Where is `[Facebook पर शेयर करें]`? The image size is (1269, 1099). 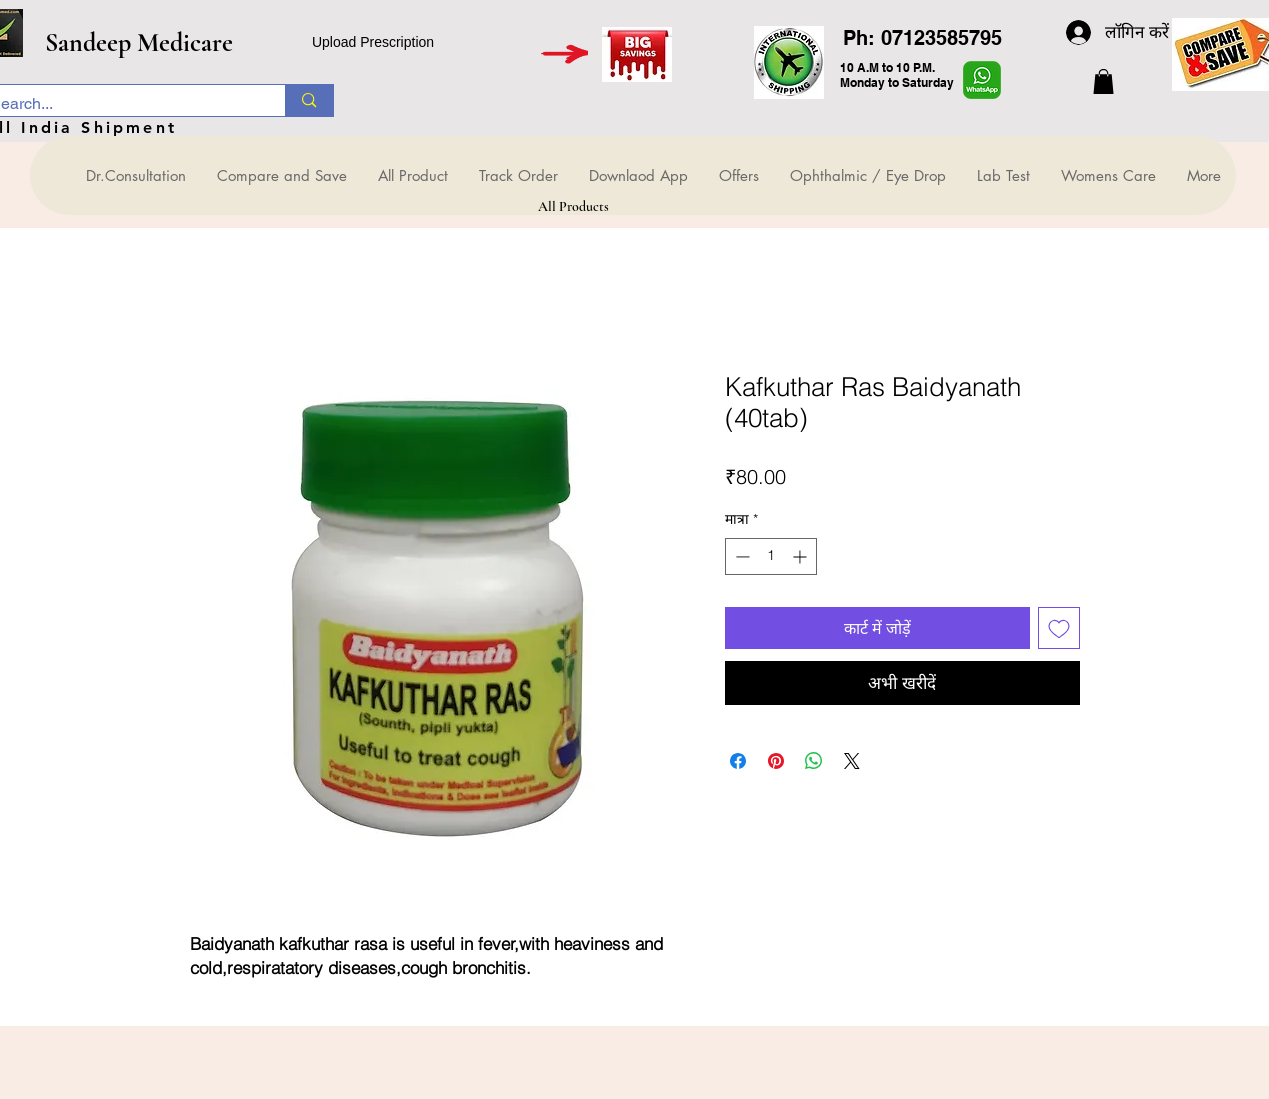
[Facebook पर शेयर करें] is located at coordinates (738, 761).